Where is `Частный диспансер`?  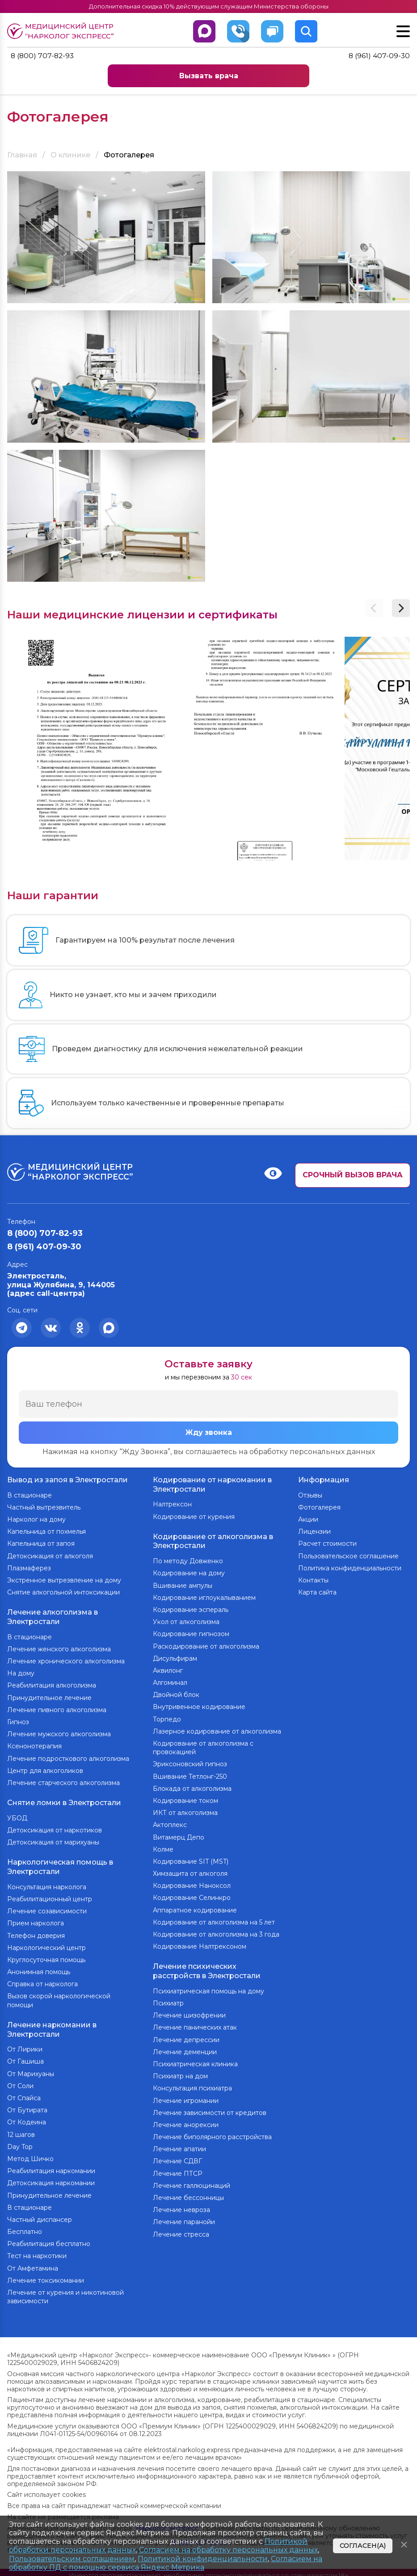 Частный диспансер is located at coordinates (39, 2214).